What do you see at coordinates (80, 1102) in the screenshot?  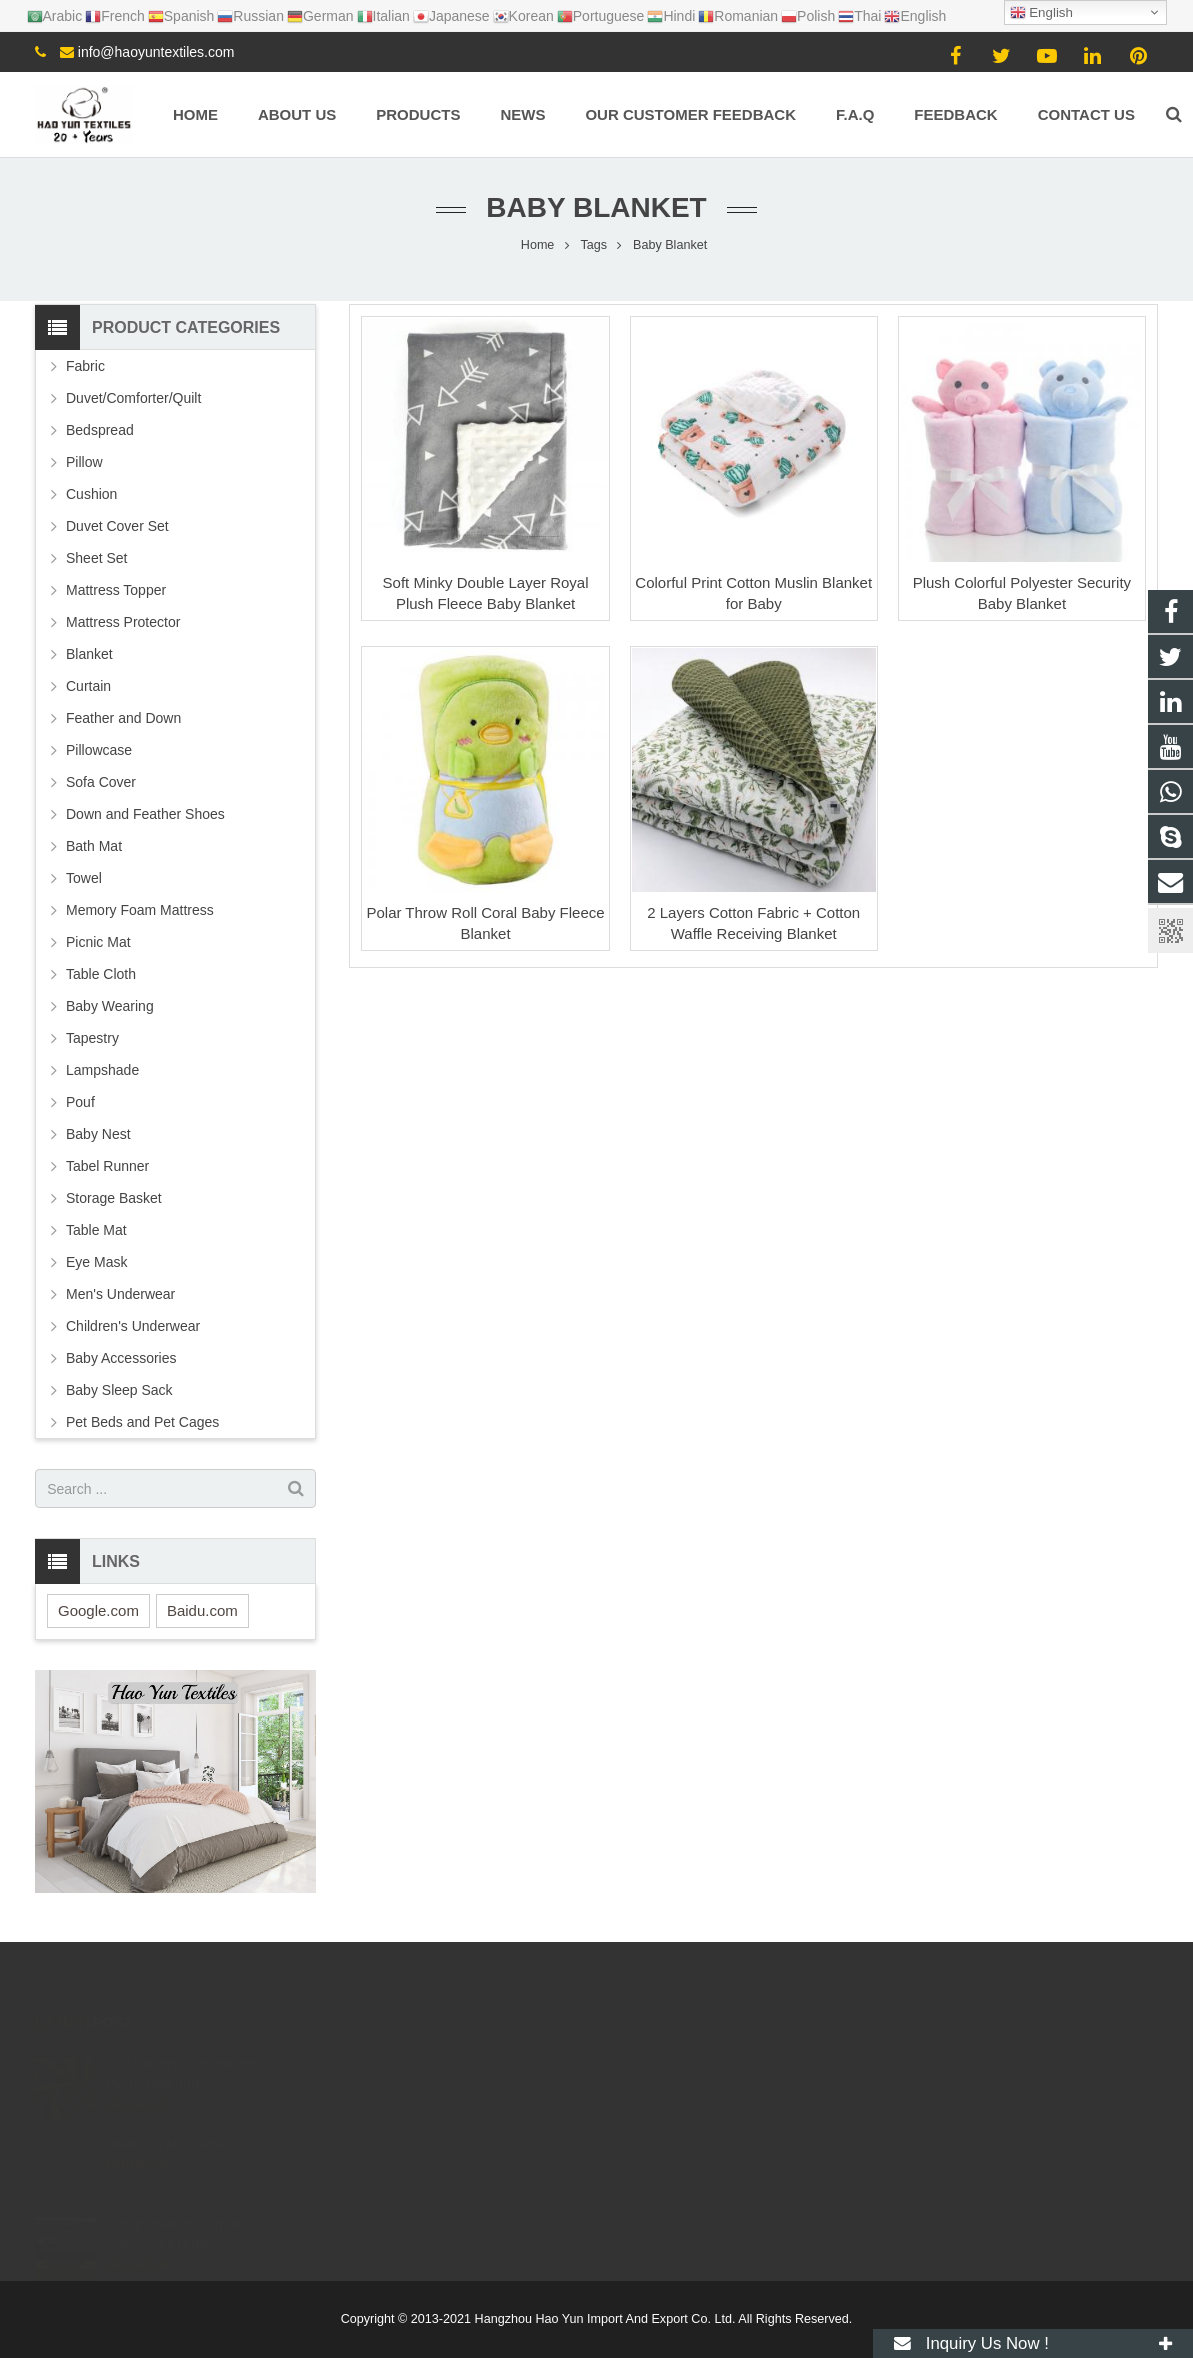 I see `Pouf` at bounding box center [80, 1102].